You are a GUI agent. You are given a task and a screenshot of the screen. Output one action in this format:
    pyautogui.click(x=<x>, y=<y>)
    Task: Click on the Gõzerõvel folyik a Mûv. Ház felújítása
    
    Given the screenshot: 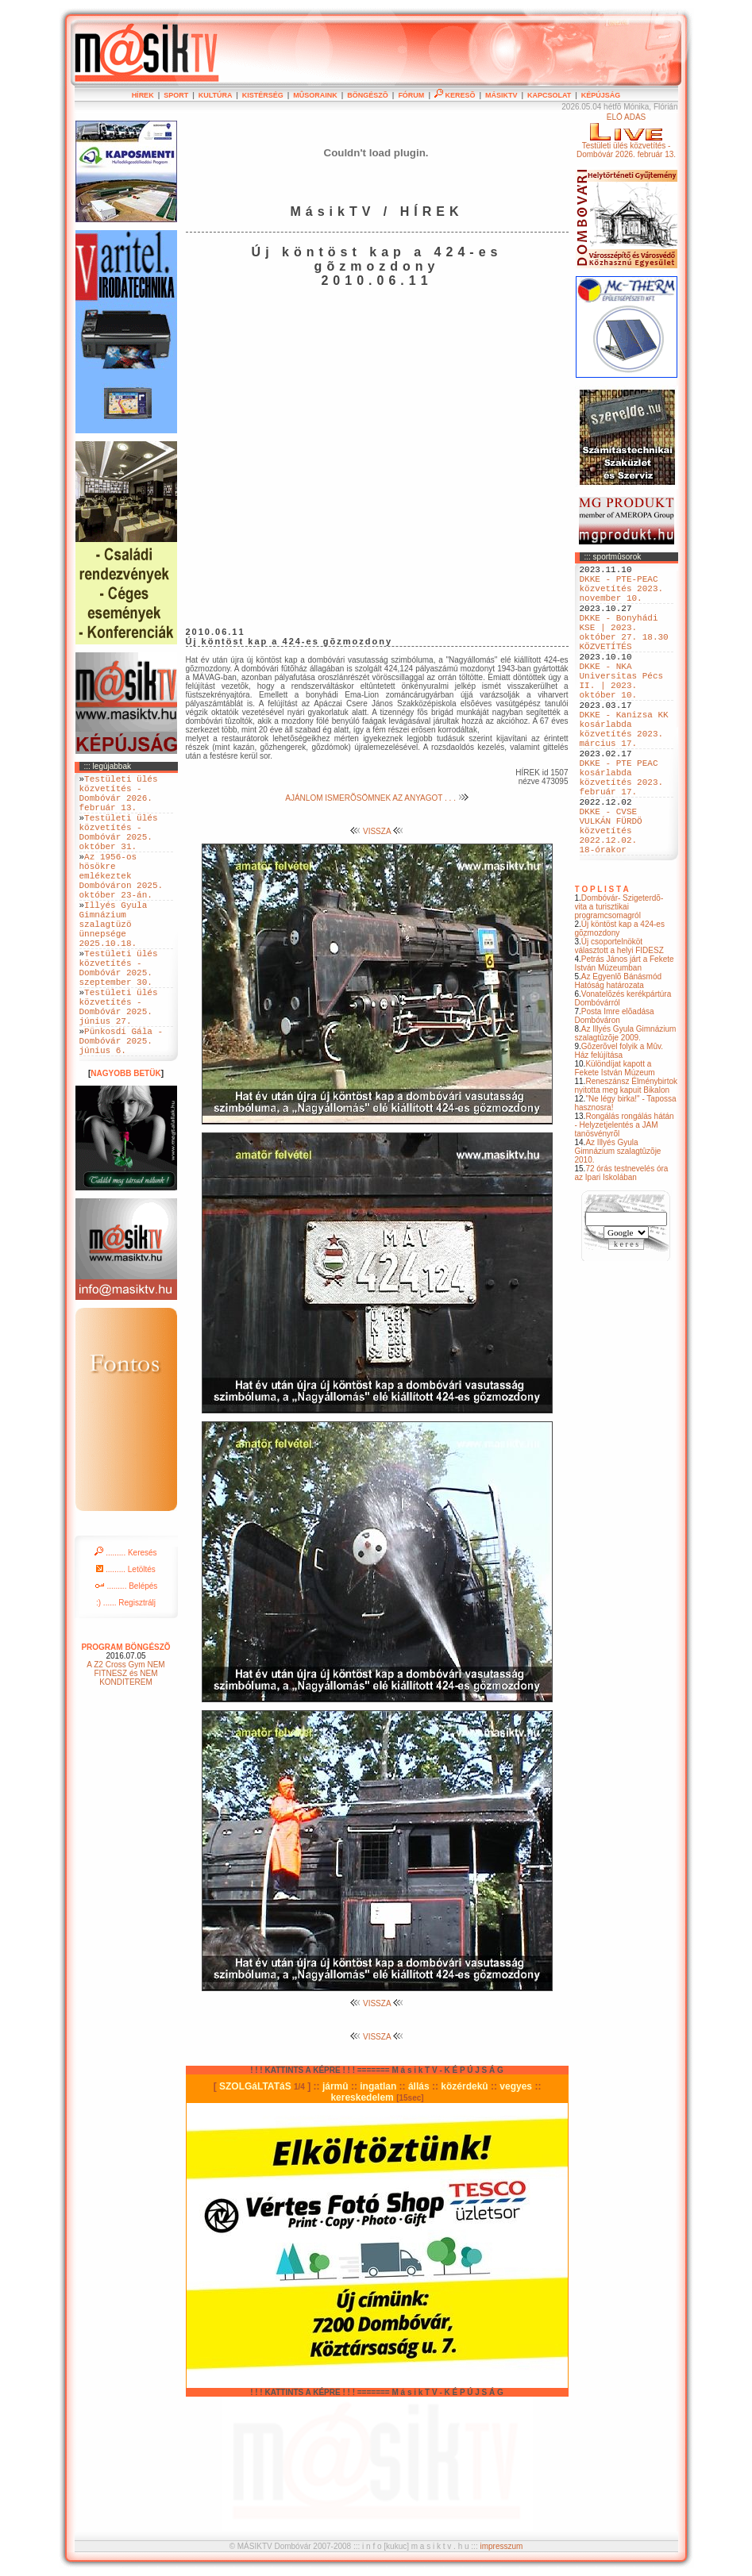 What is the action you would take?
    pyautogui.click(x=619, y=1122)
    